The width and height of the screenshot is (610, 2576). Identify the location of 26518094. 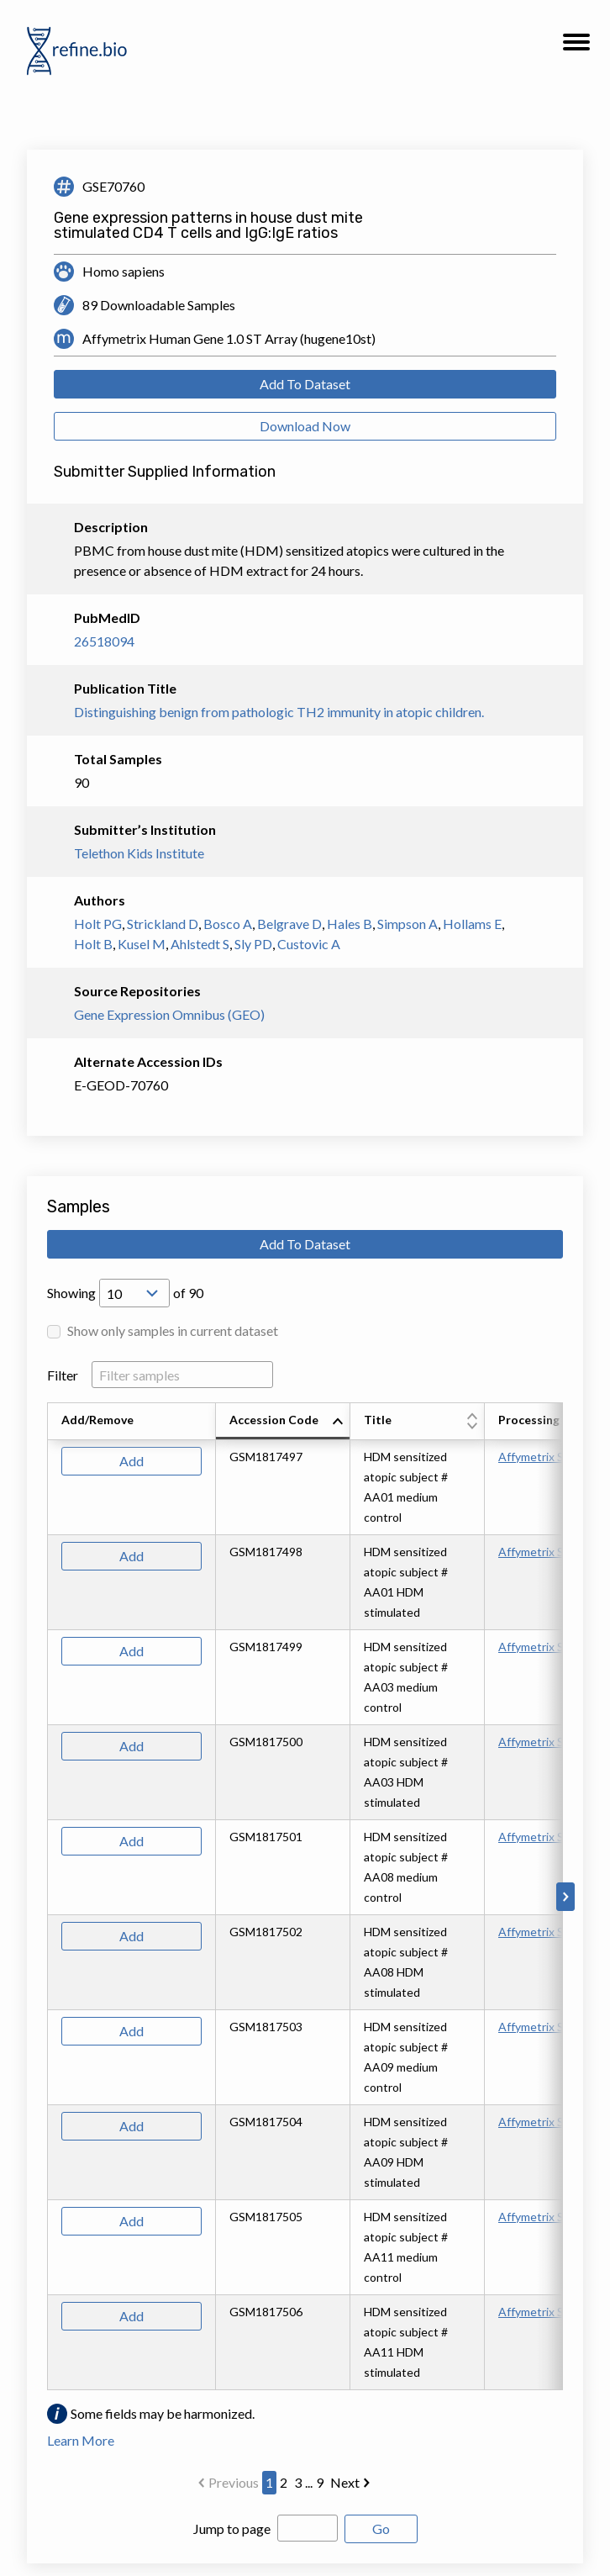
(104, 641).